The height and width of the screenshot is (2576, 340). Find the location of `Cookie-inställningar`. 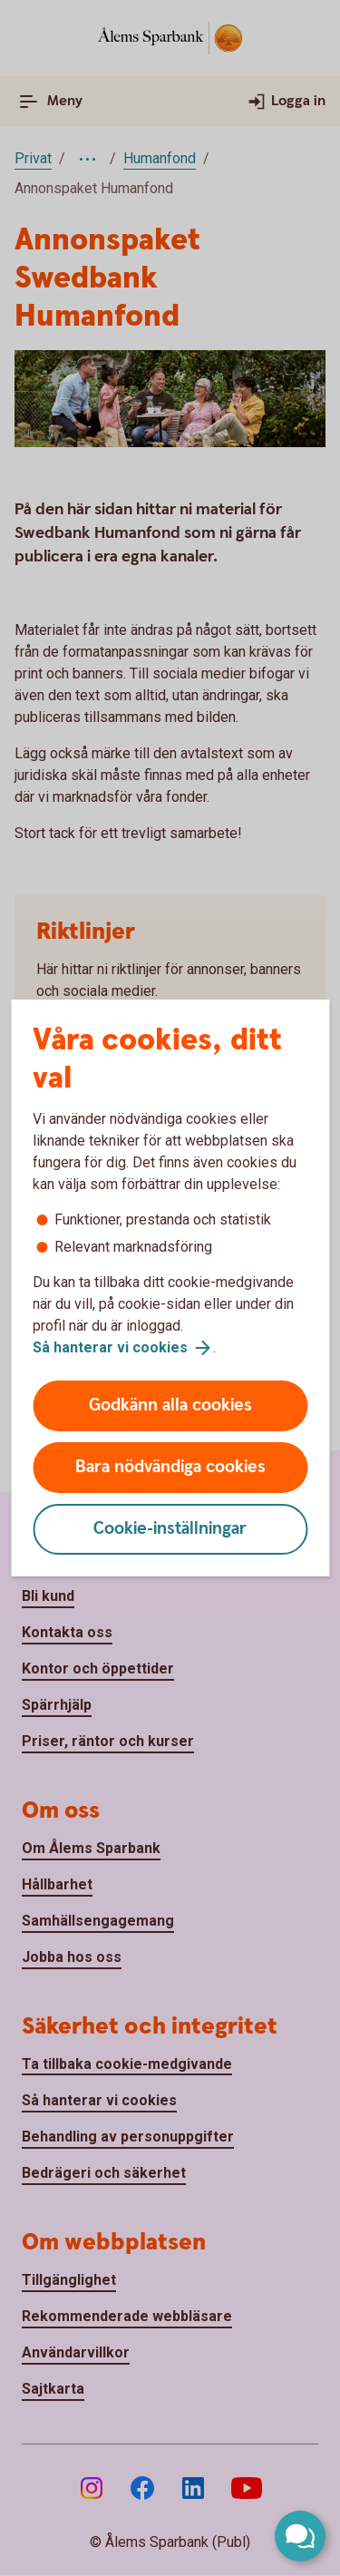

Cookie-inställningar is located at coordinates (170, 1528).